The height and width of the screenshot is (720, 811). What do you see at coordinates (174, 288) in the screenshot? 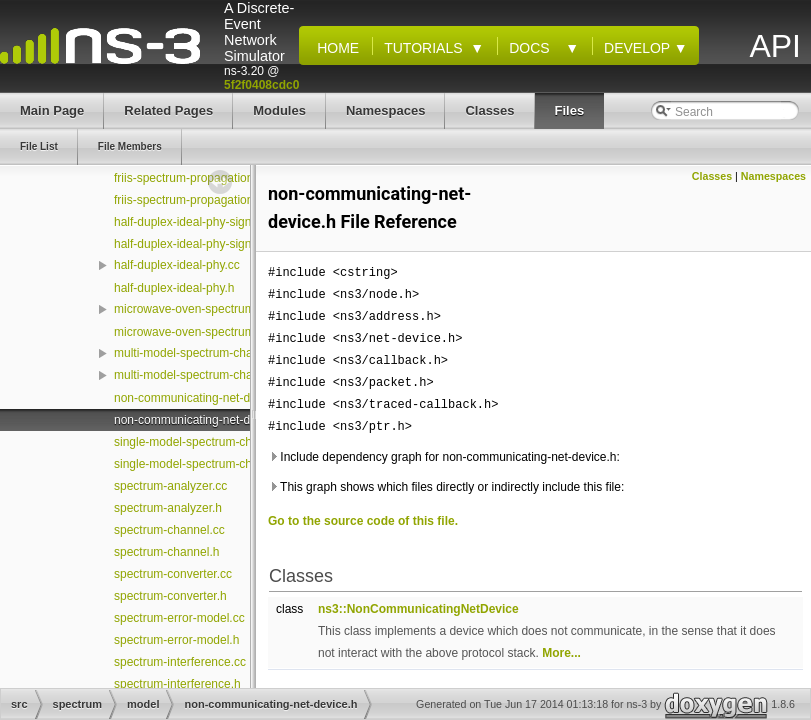
I see `half-duplex-ideal-phy.h` at bounding box center [174, 288].